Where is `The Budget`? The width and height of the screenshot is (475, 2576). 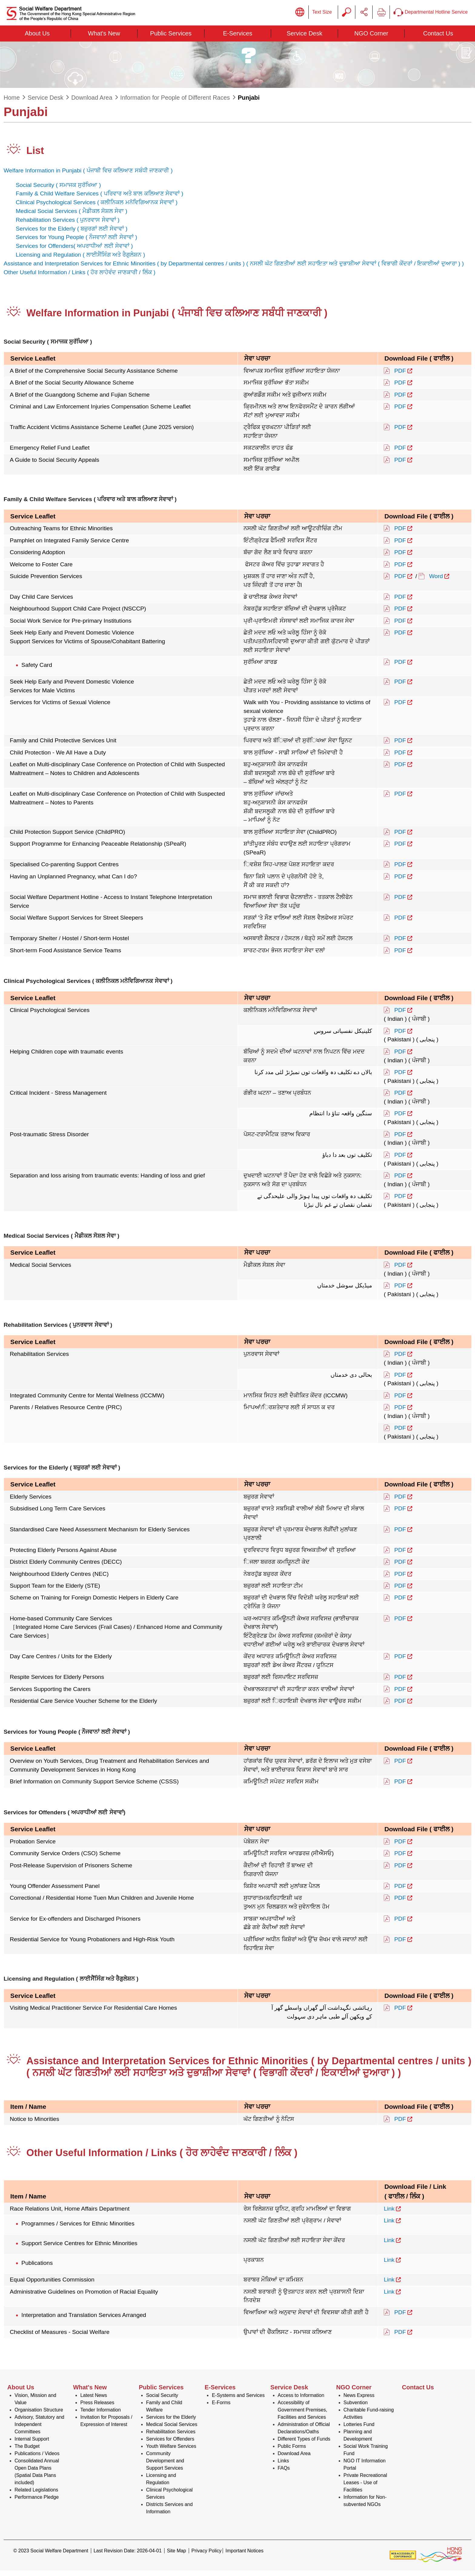 The Budget is located at coordinates (27, 2451).